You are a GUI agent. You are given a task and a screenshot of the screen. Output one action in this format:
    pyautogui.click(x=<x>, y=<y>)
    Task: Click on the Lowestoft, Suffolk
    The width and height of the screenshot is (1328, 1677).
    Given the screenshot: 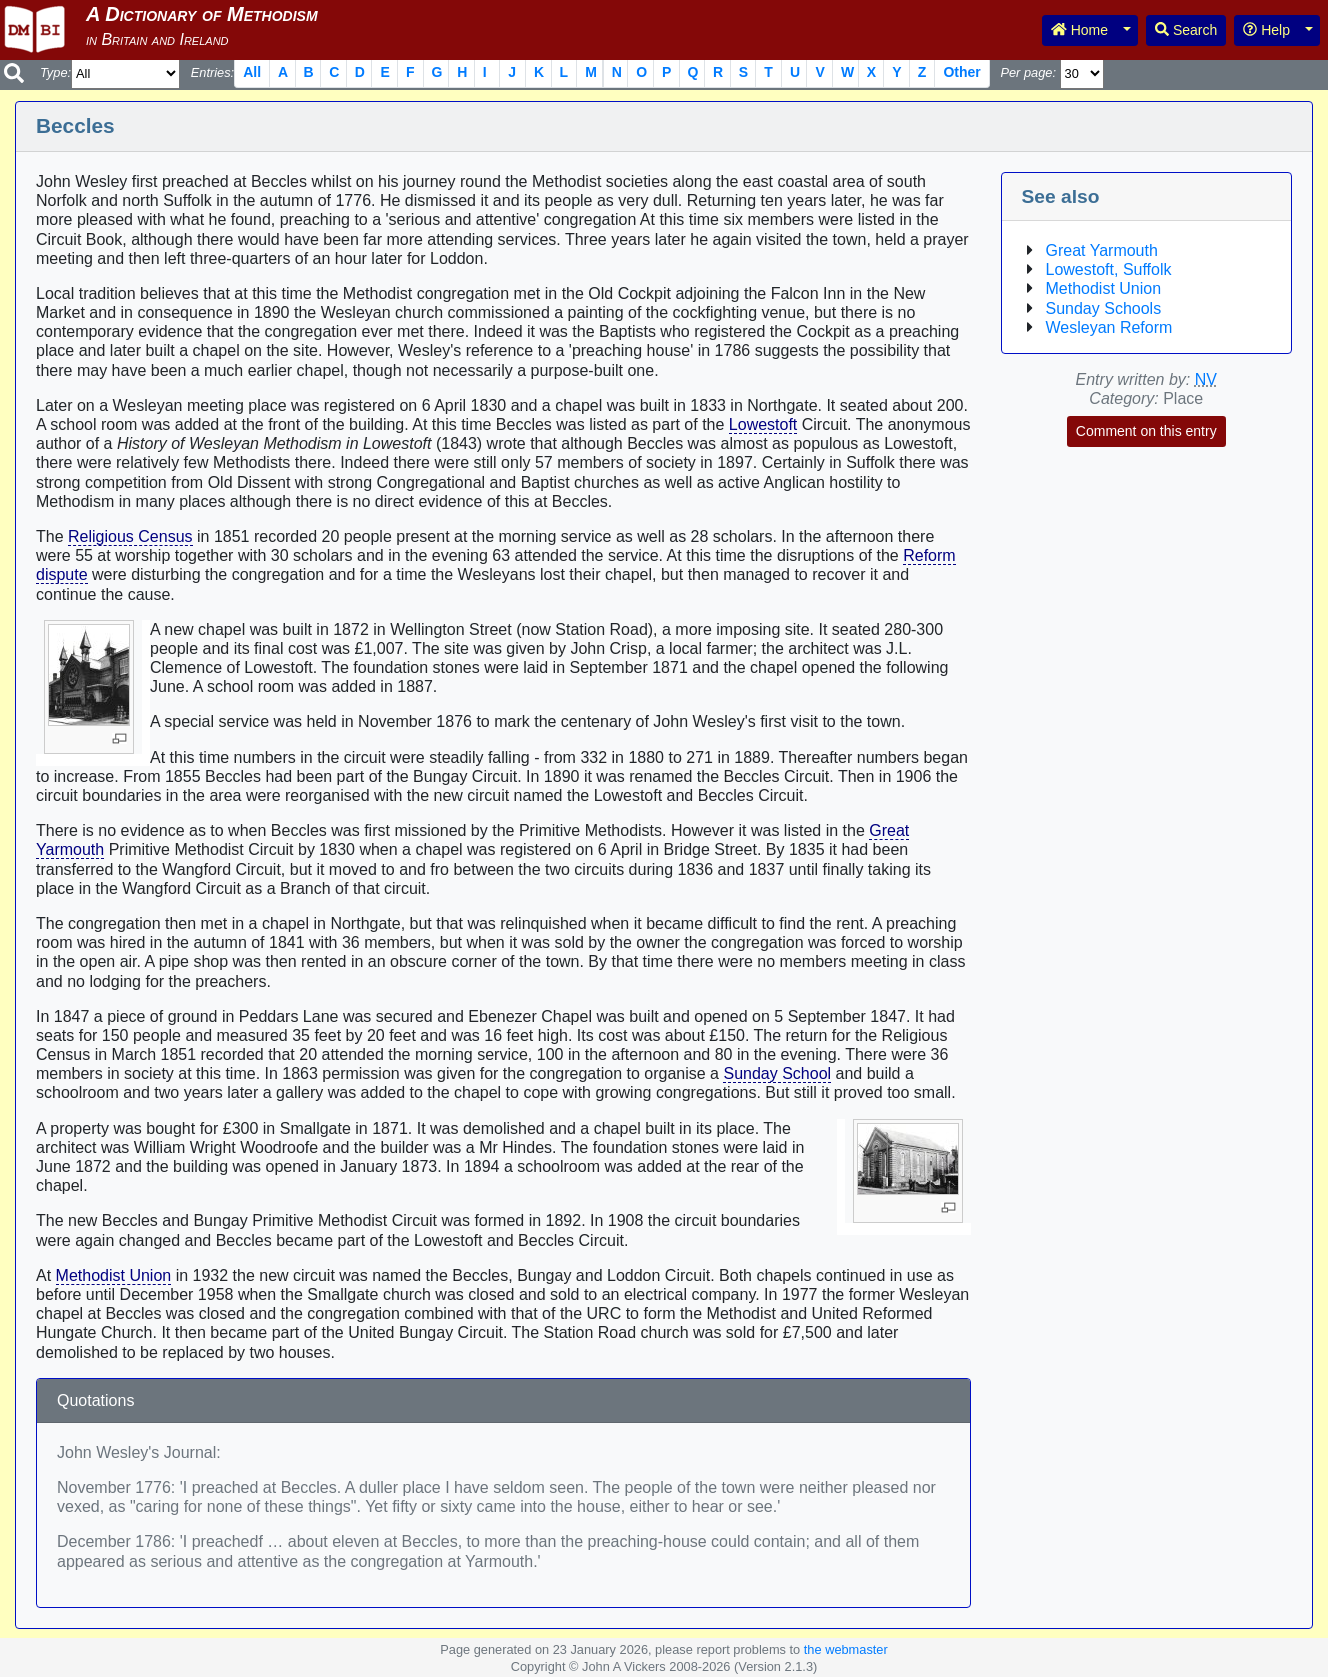 What is the action you would take?
    pyautogui.click(x=1109, y=269)
    